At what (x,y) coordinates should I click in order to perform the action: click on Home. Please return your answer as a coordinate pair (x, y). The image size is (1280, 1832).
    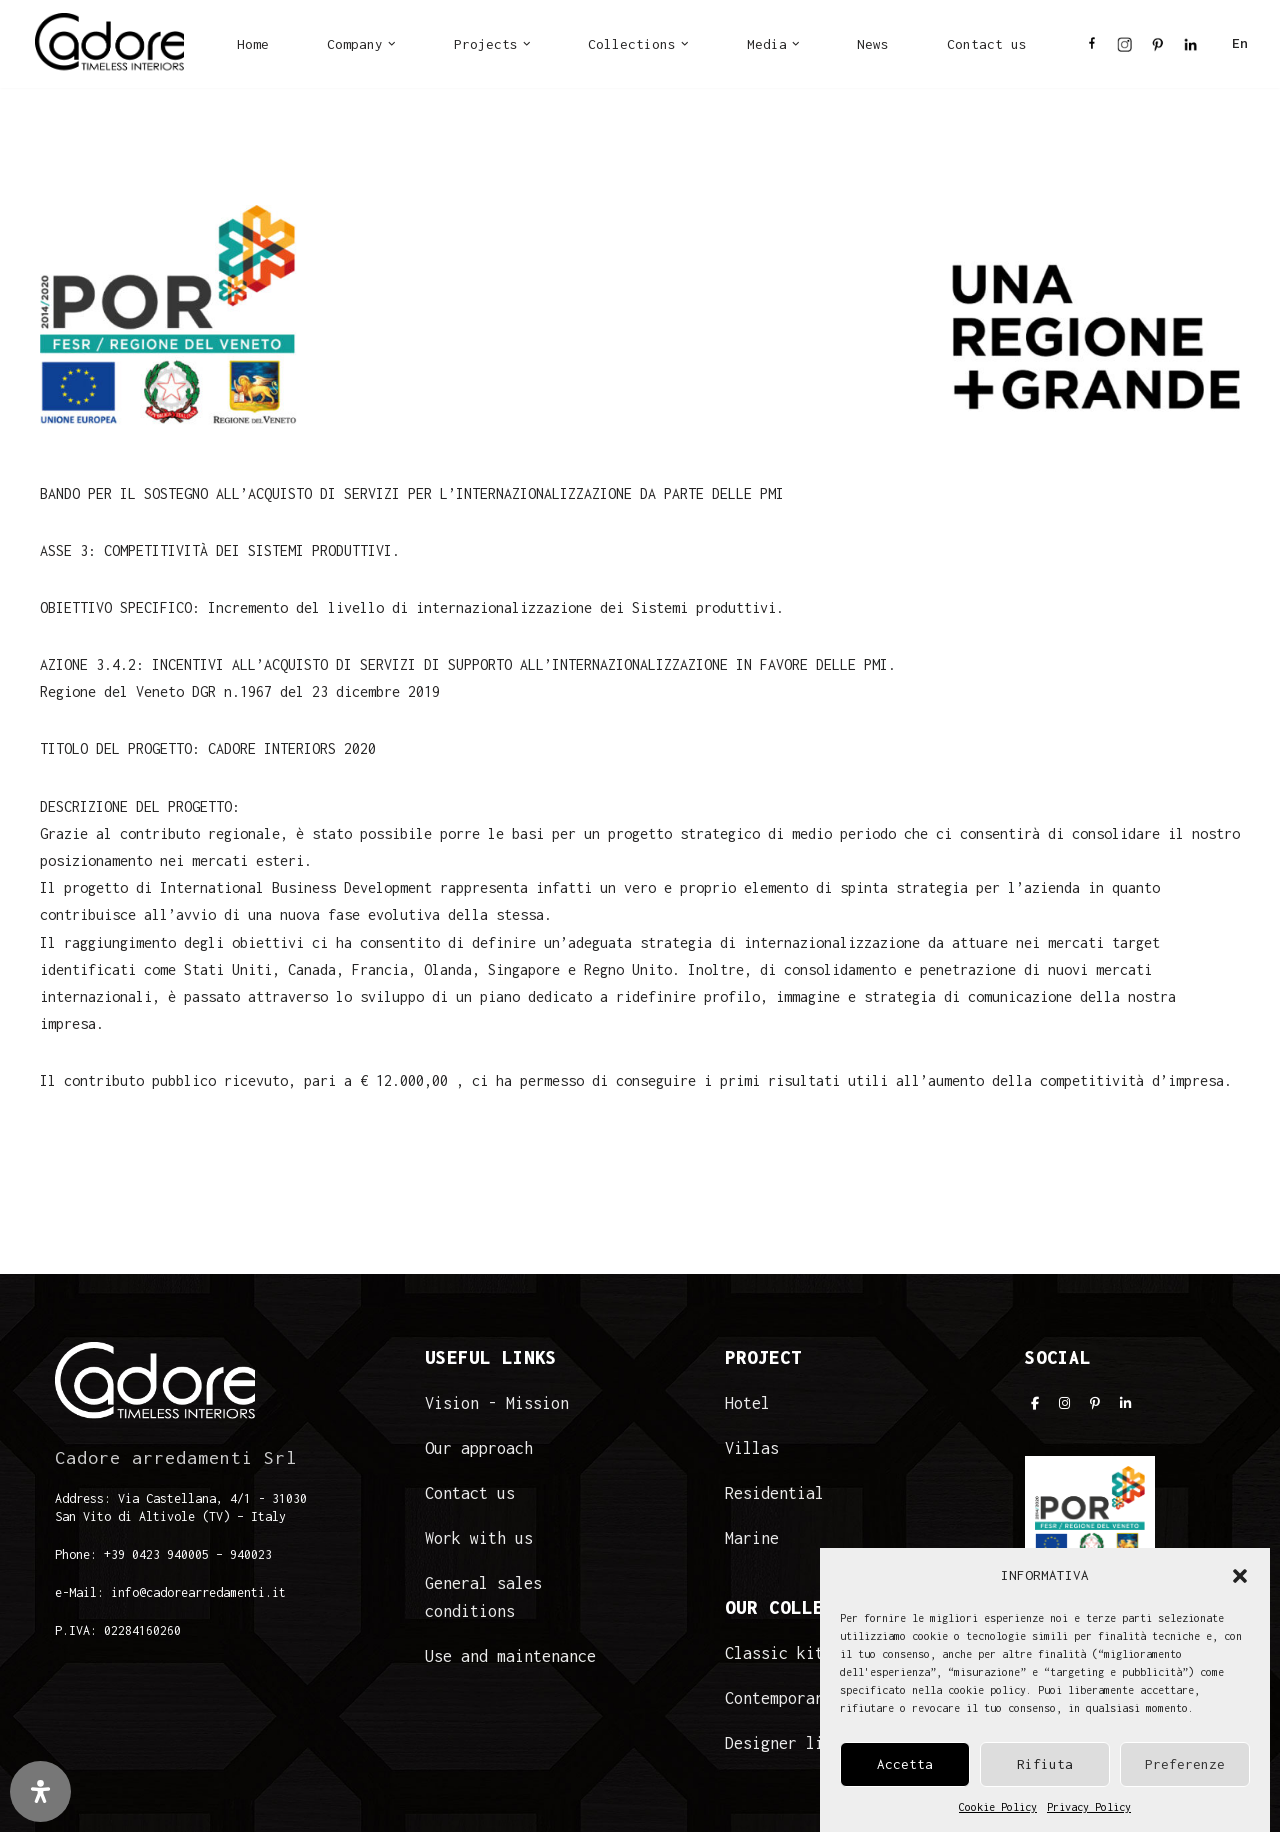
    Looking at the image, I should click on (253, 44).